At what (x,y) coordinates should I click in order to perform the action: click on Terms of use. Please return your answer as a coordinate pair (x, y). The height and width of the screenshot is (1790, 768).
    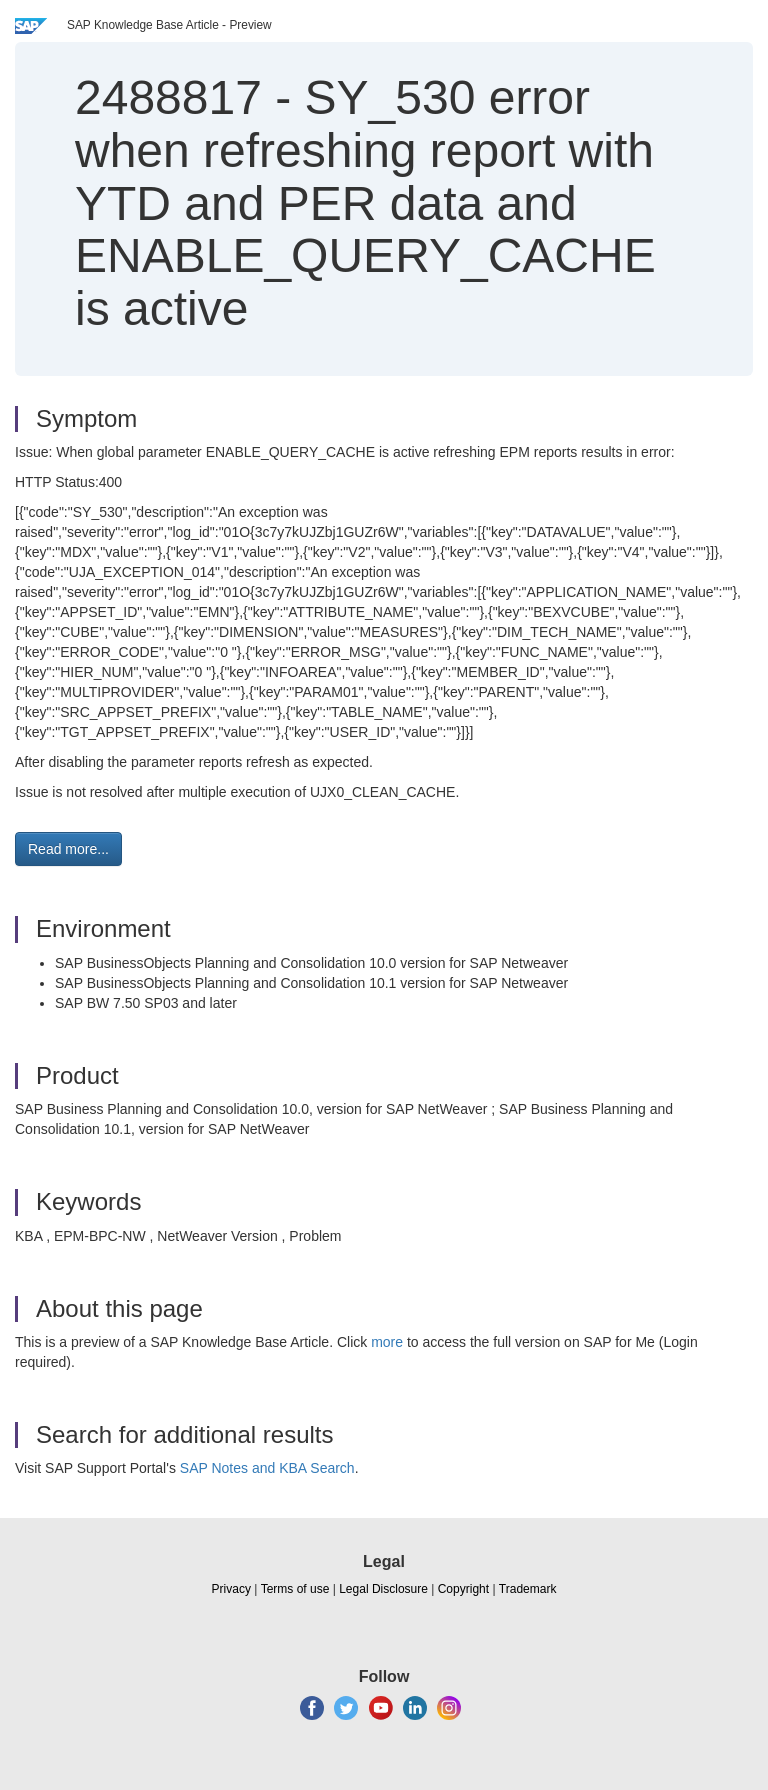
    Looking at the image, I should click on (295, 1589).